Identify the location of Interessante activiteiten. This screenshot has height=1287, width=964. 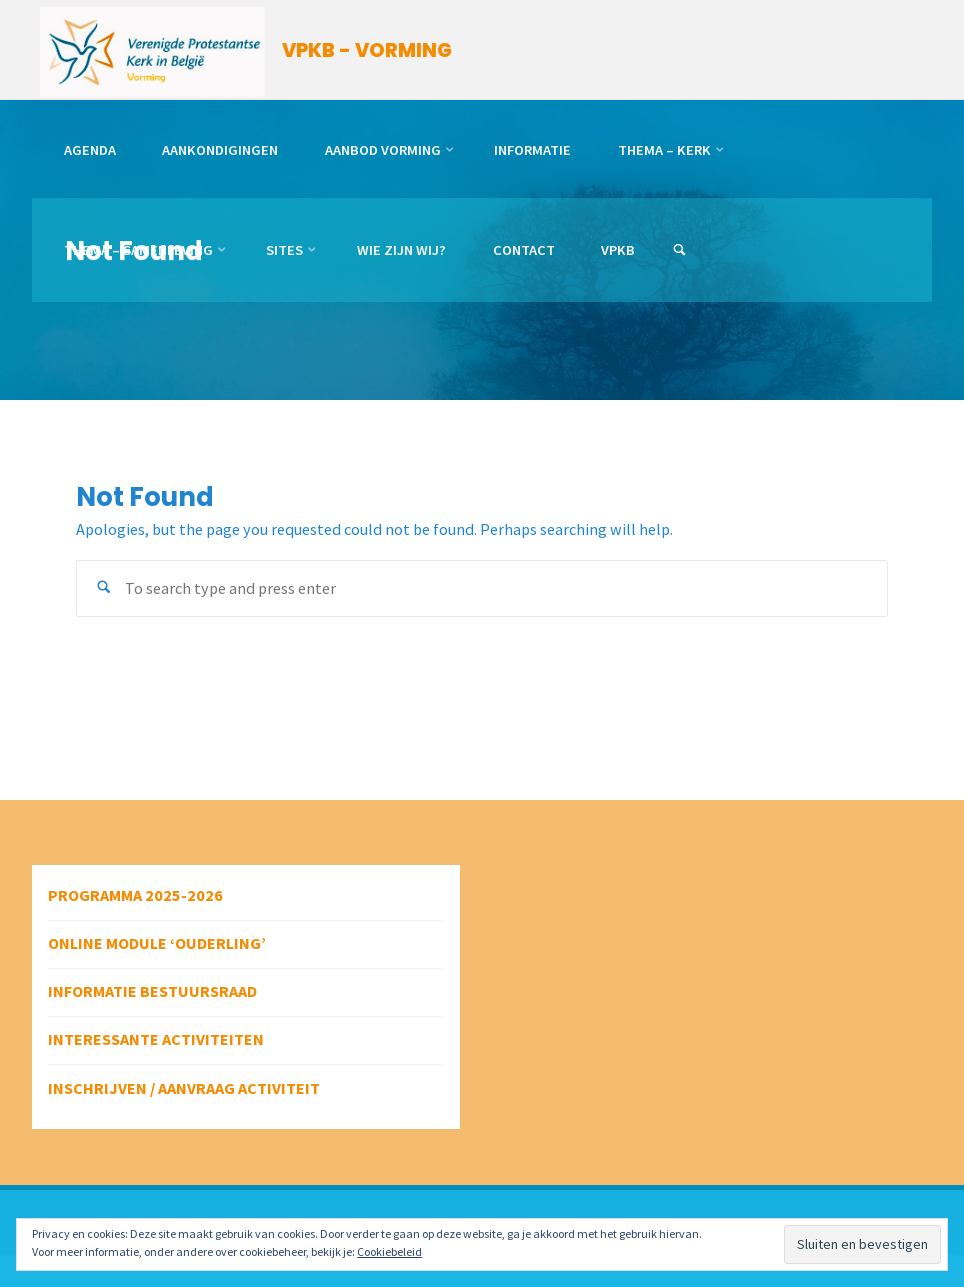
(156, 1039).